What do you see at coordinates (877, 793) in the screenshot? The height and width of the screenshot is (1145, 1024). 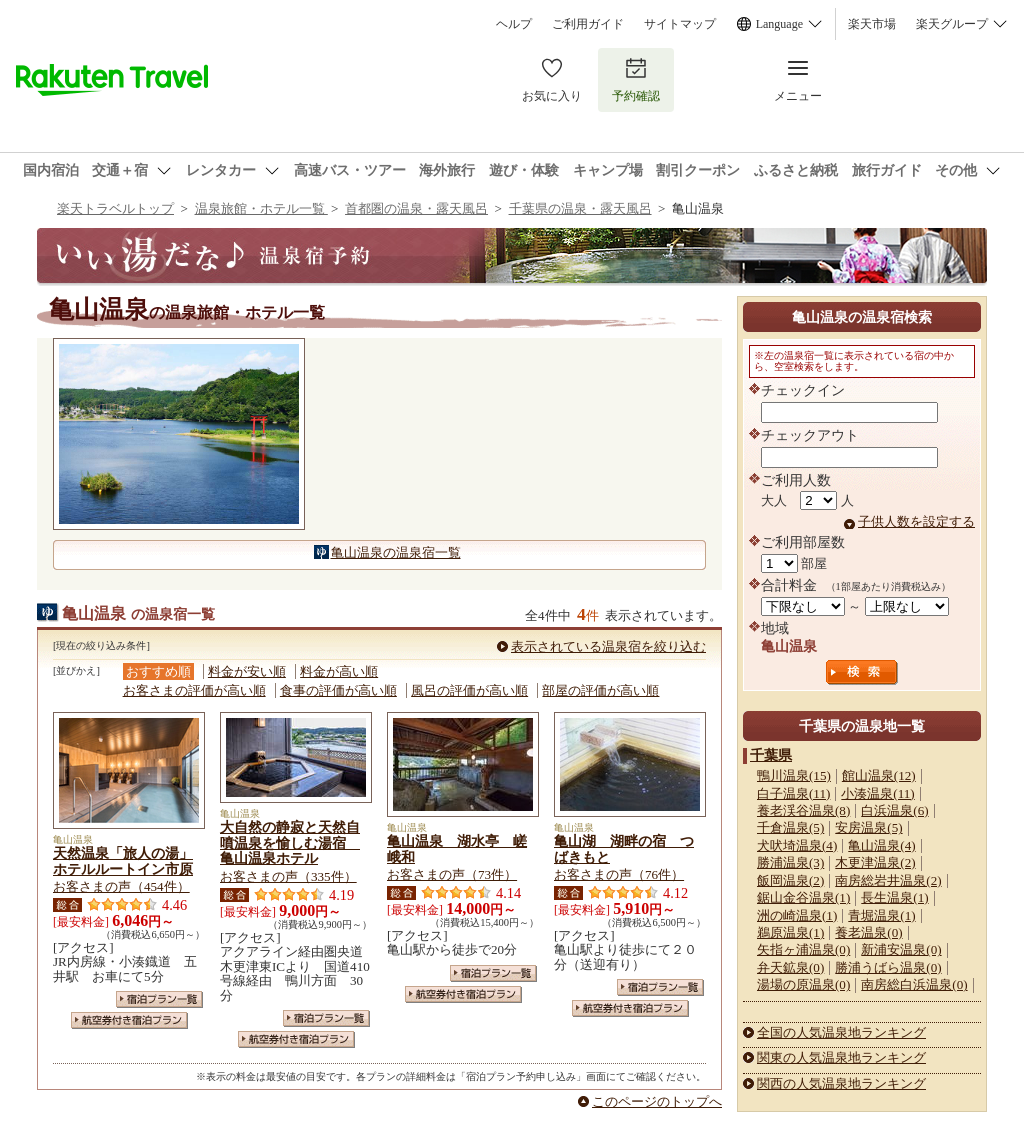 I see `小湊温泉(11)` at bounding box center [877, 793].